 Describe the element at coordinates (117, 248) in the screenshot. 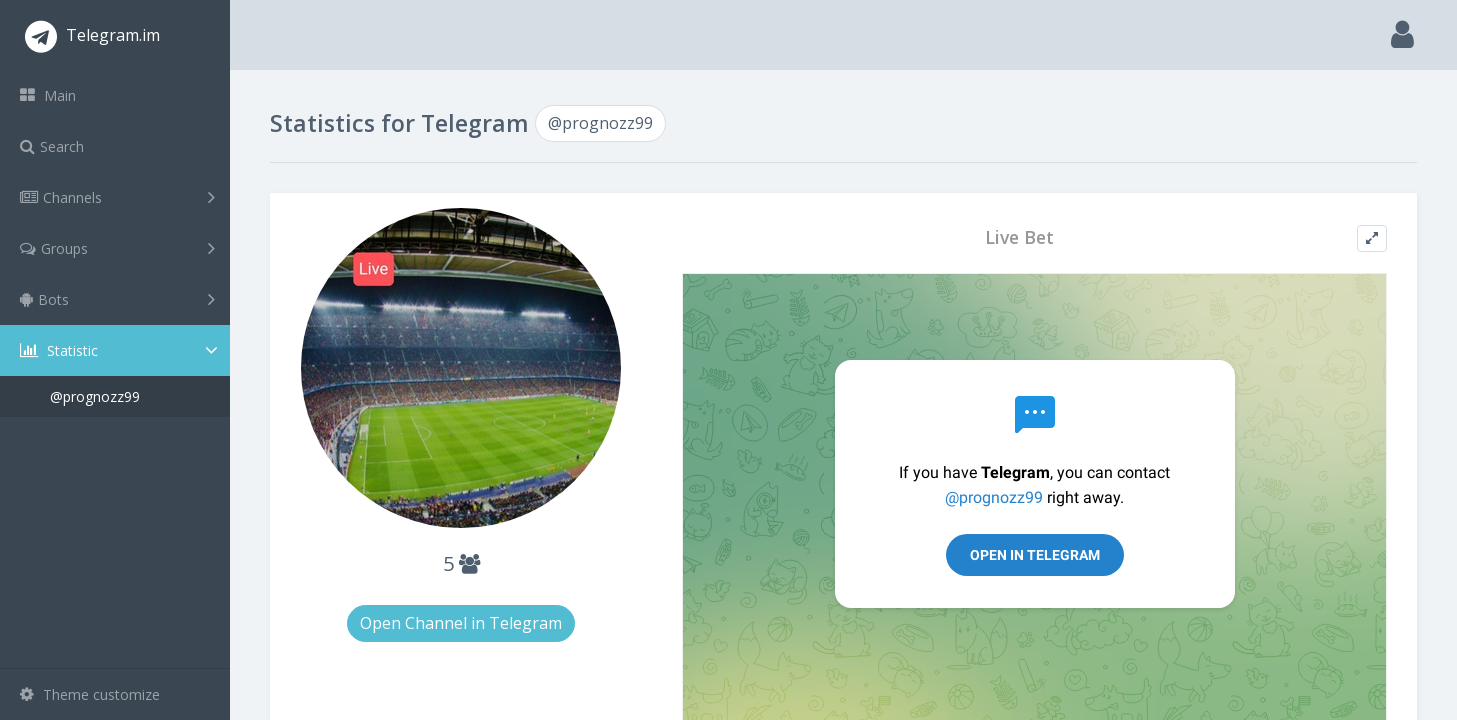

I see `Groups` at that location.